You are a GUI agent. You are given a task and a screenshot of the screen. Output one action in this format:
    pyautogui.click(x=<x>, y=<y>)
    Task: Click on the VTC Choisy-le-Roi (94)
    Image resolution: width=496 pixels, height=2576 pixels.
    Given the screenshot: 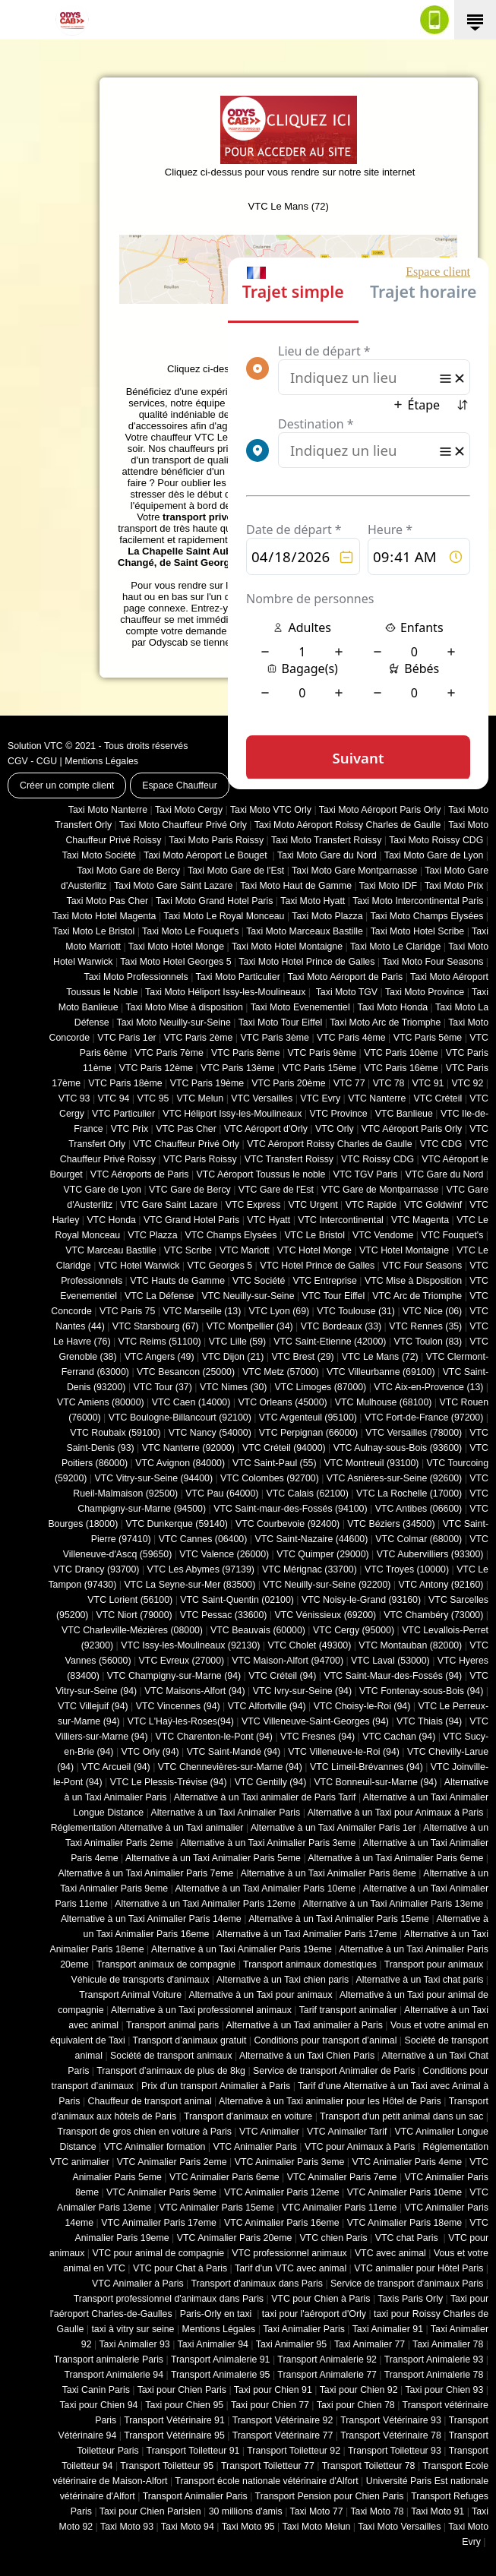 What is the action you would take?
    pyautogui.click(x=362, y=1706)
    